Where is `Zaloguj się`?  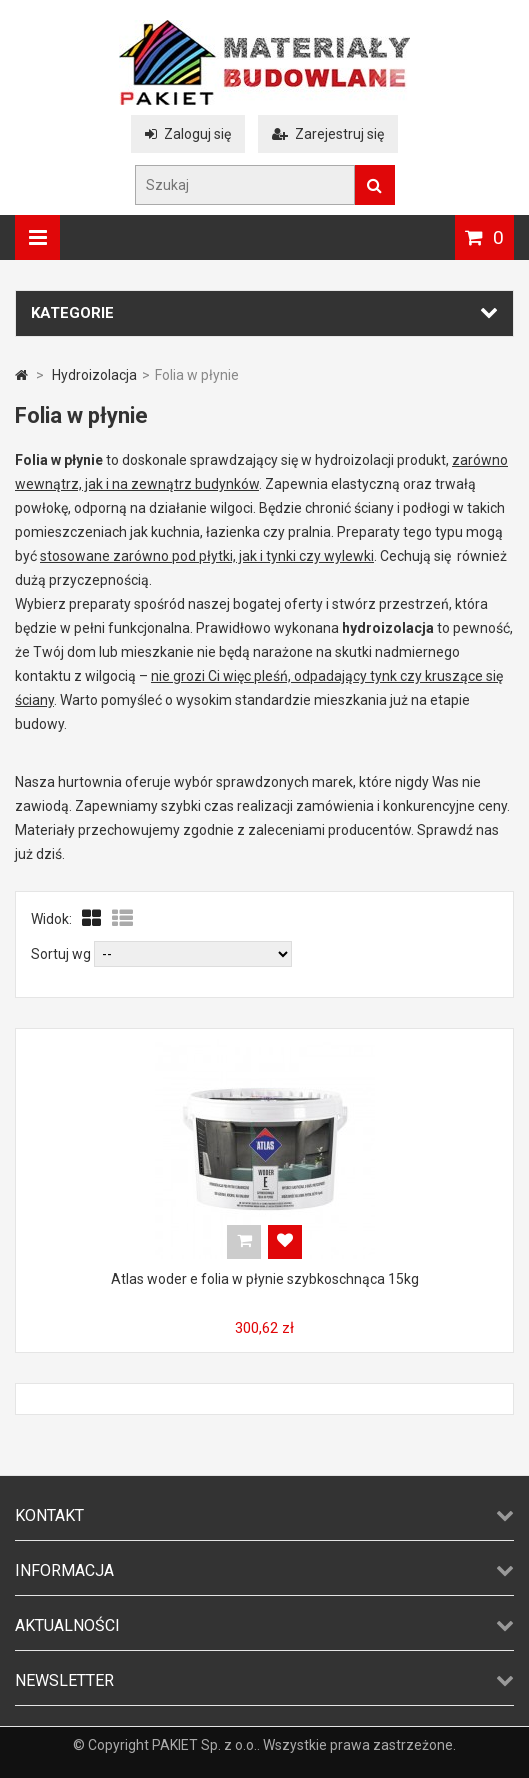
Zaloguj się is located at coordinates (188, 134).